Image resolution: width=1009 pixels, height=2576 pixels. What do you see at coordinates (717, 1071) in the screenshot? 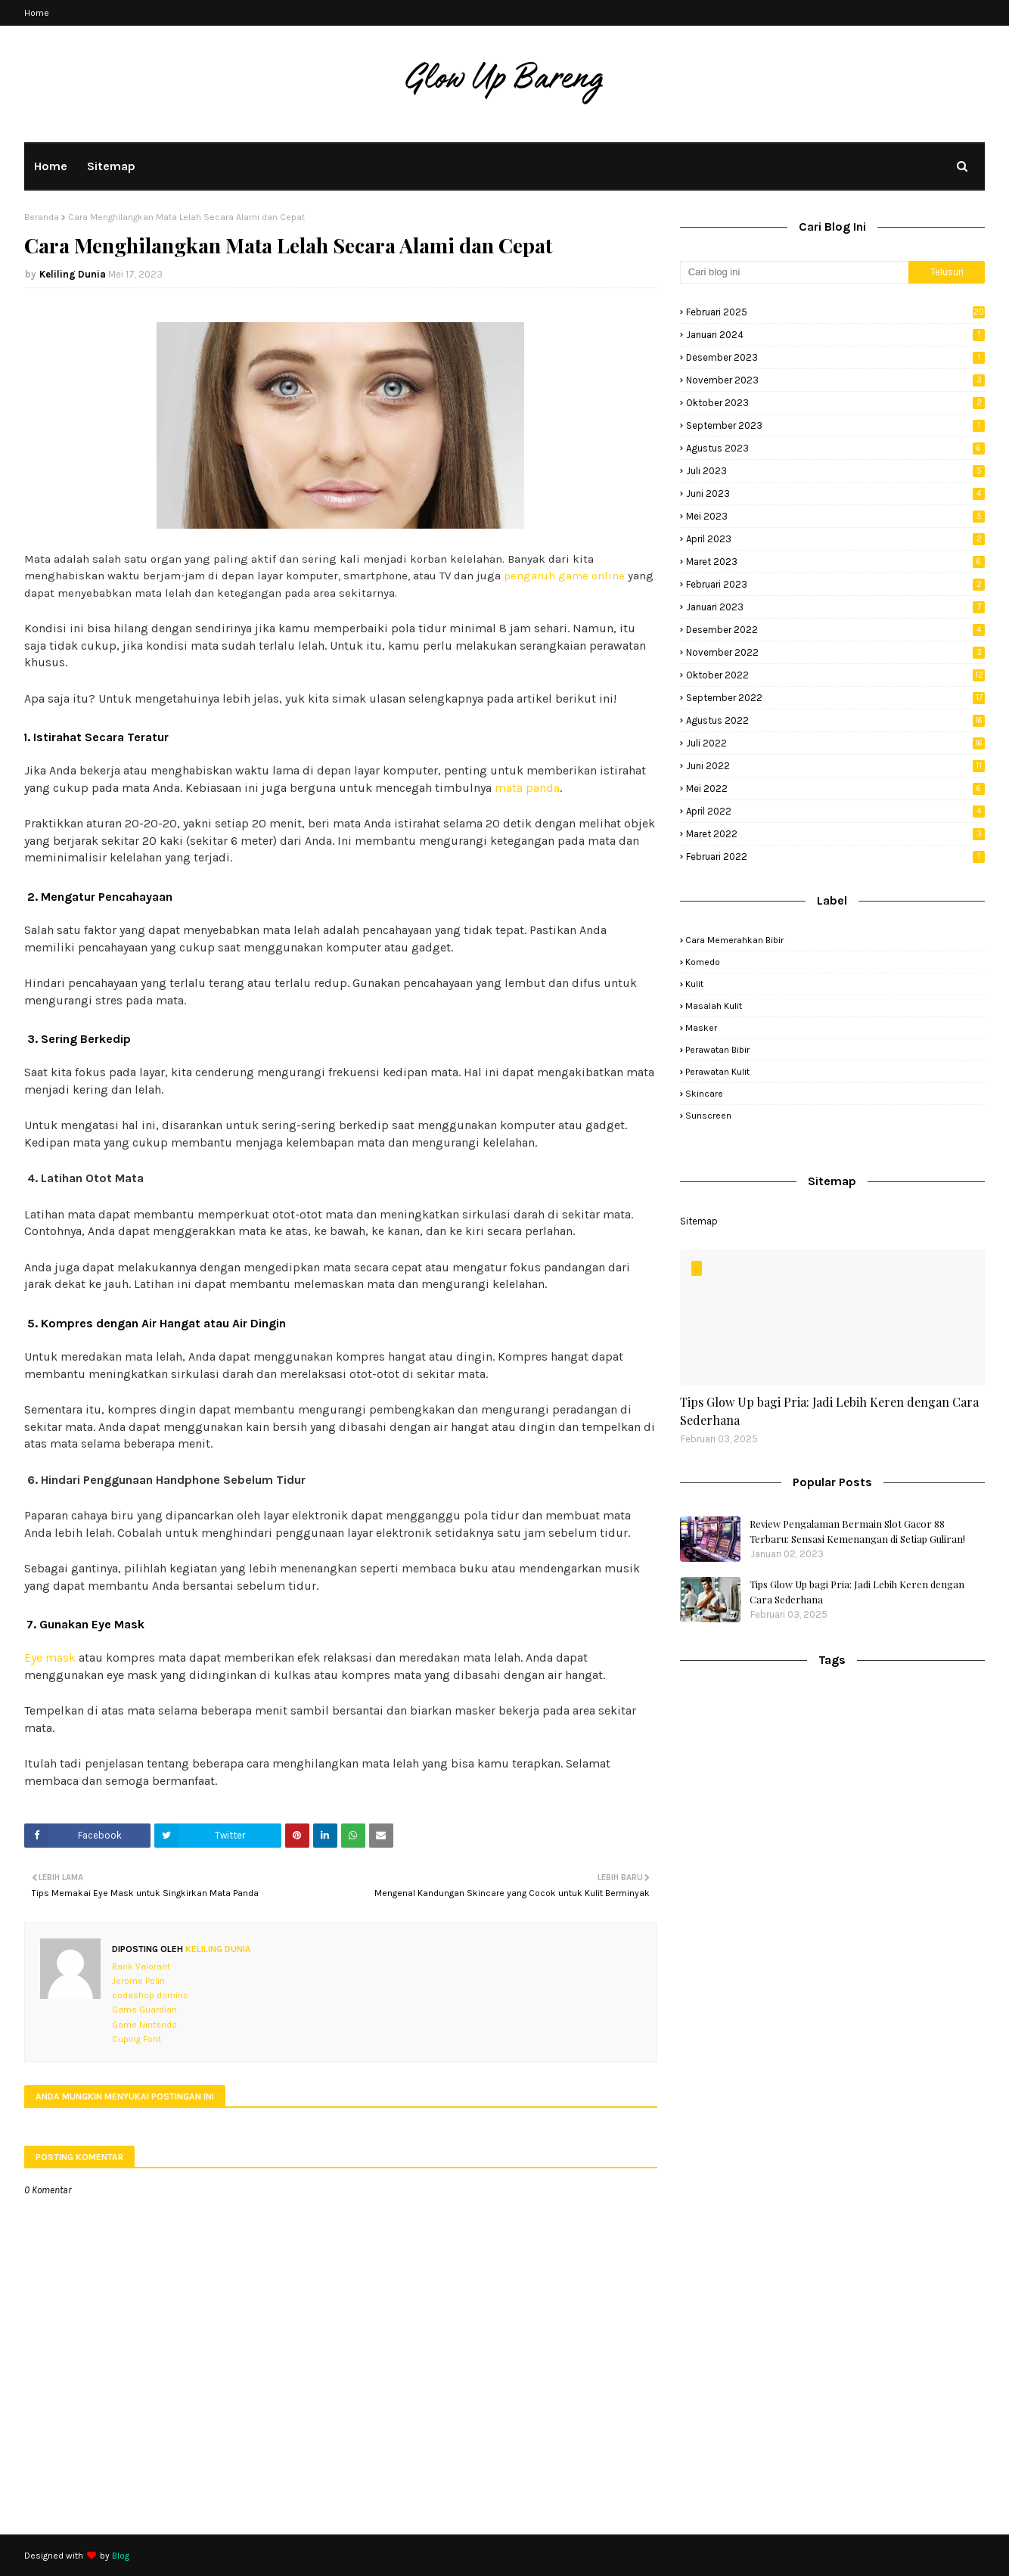
I see `perawatan kulit` at bounding box center [717, 1071].